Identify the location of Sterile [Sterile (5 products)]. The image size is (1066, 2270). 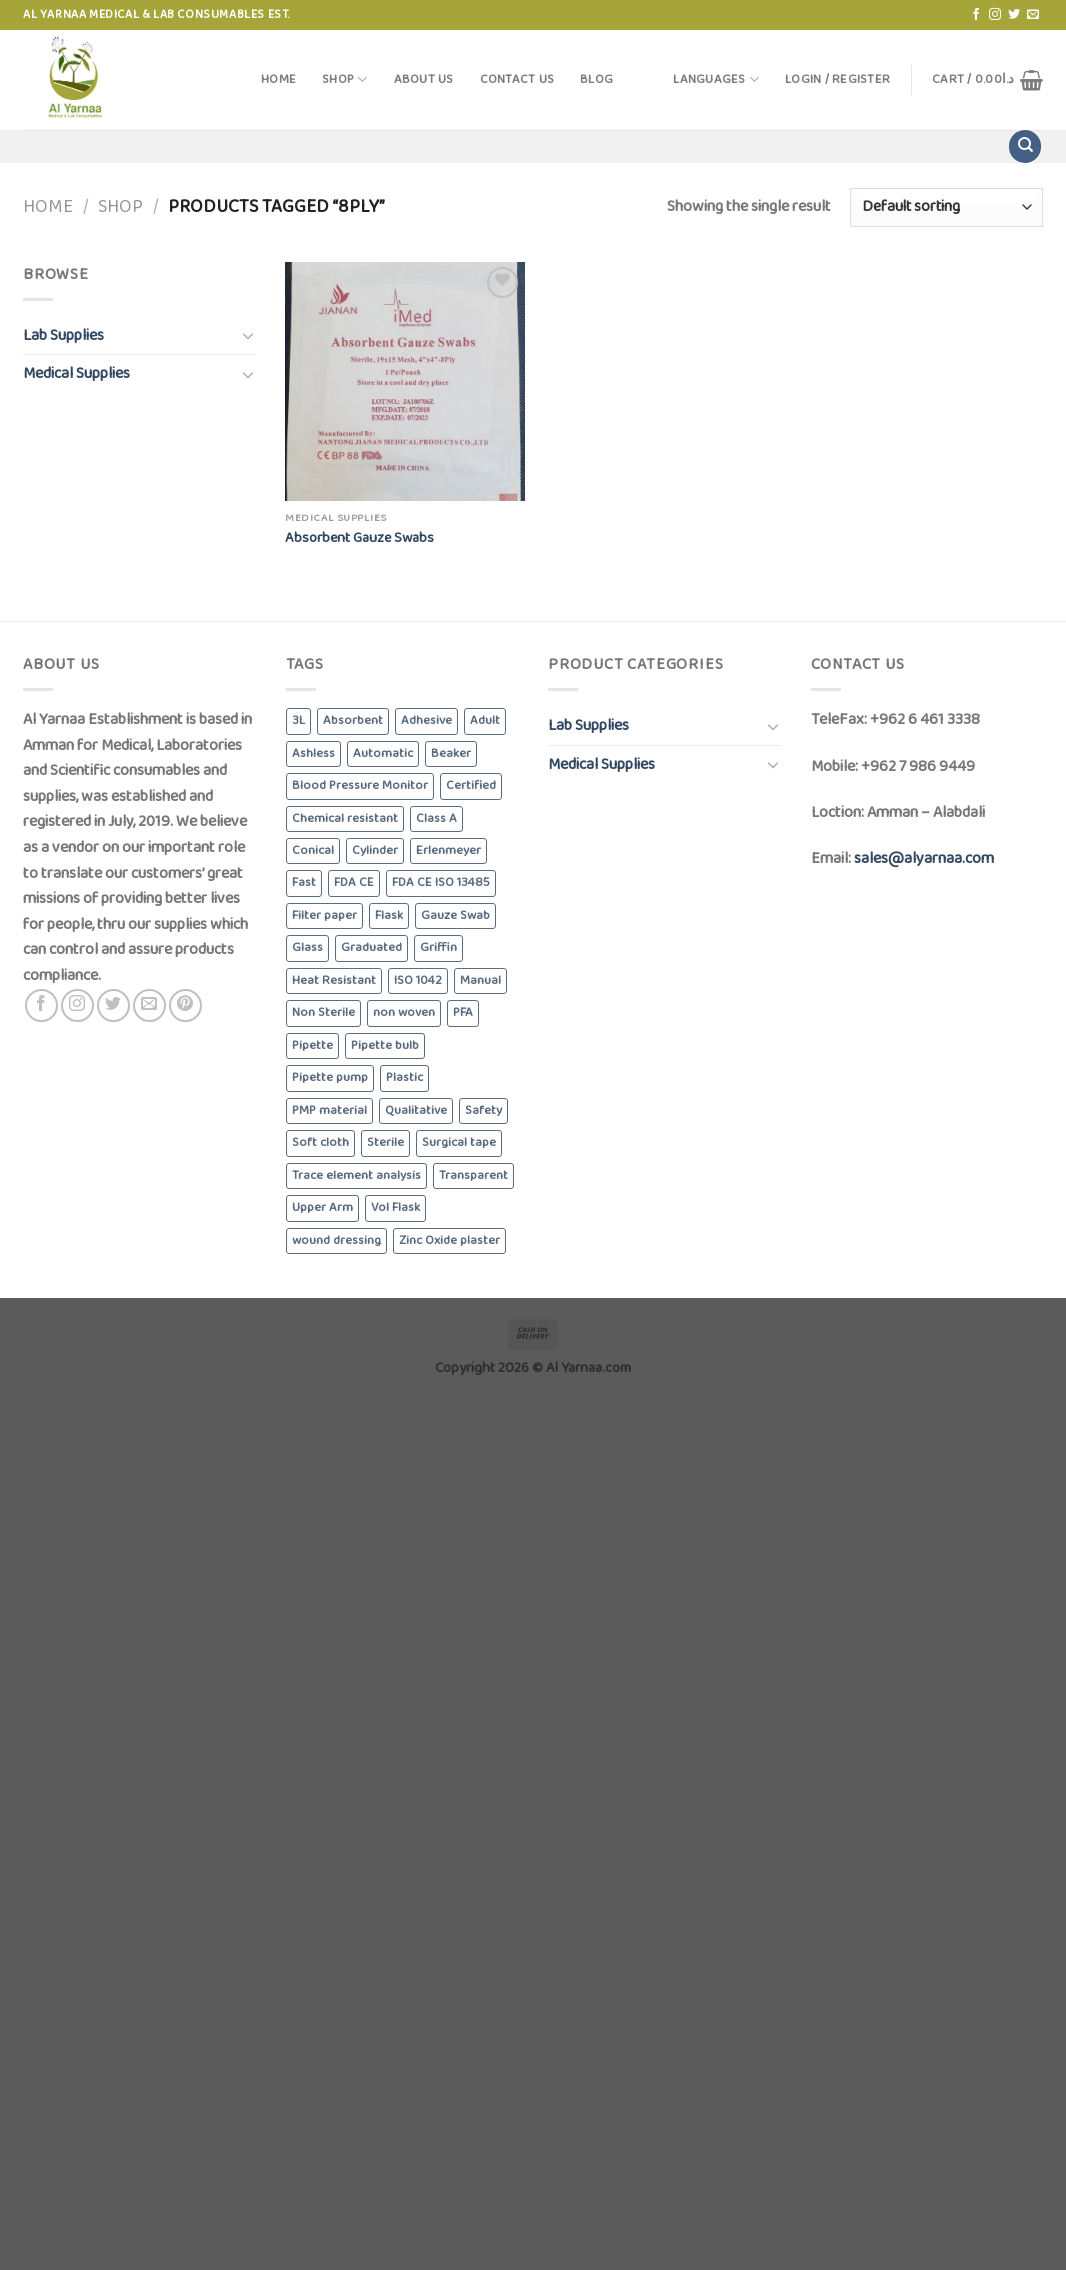
(385, 1142).